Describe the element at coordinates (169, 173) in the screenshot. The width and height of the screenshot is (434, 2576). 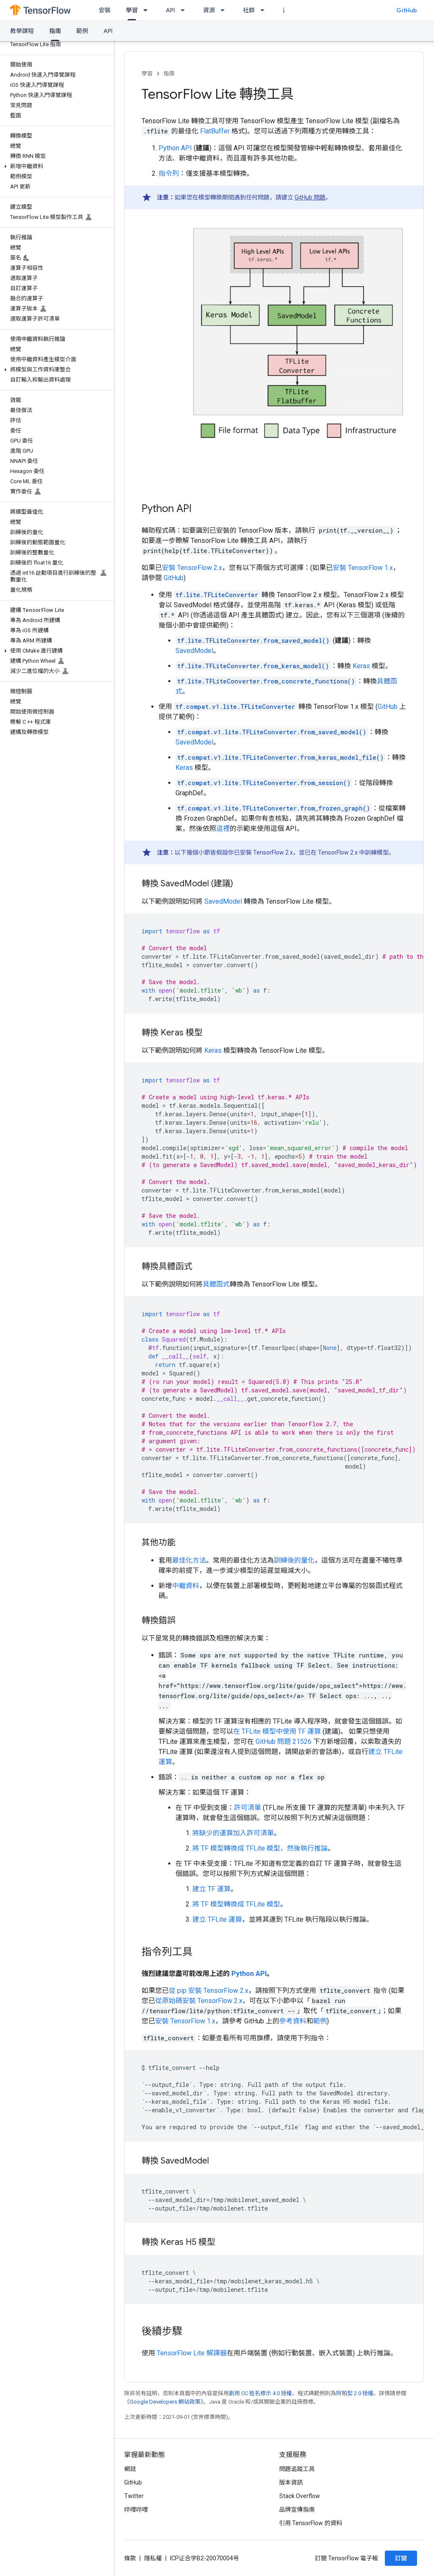
I see `指令列` at that location.